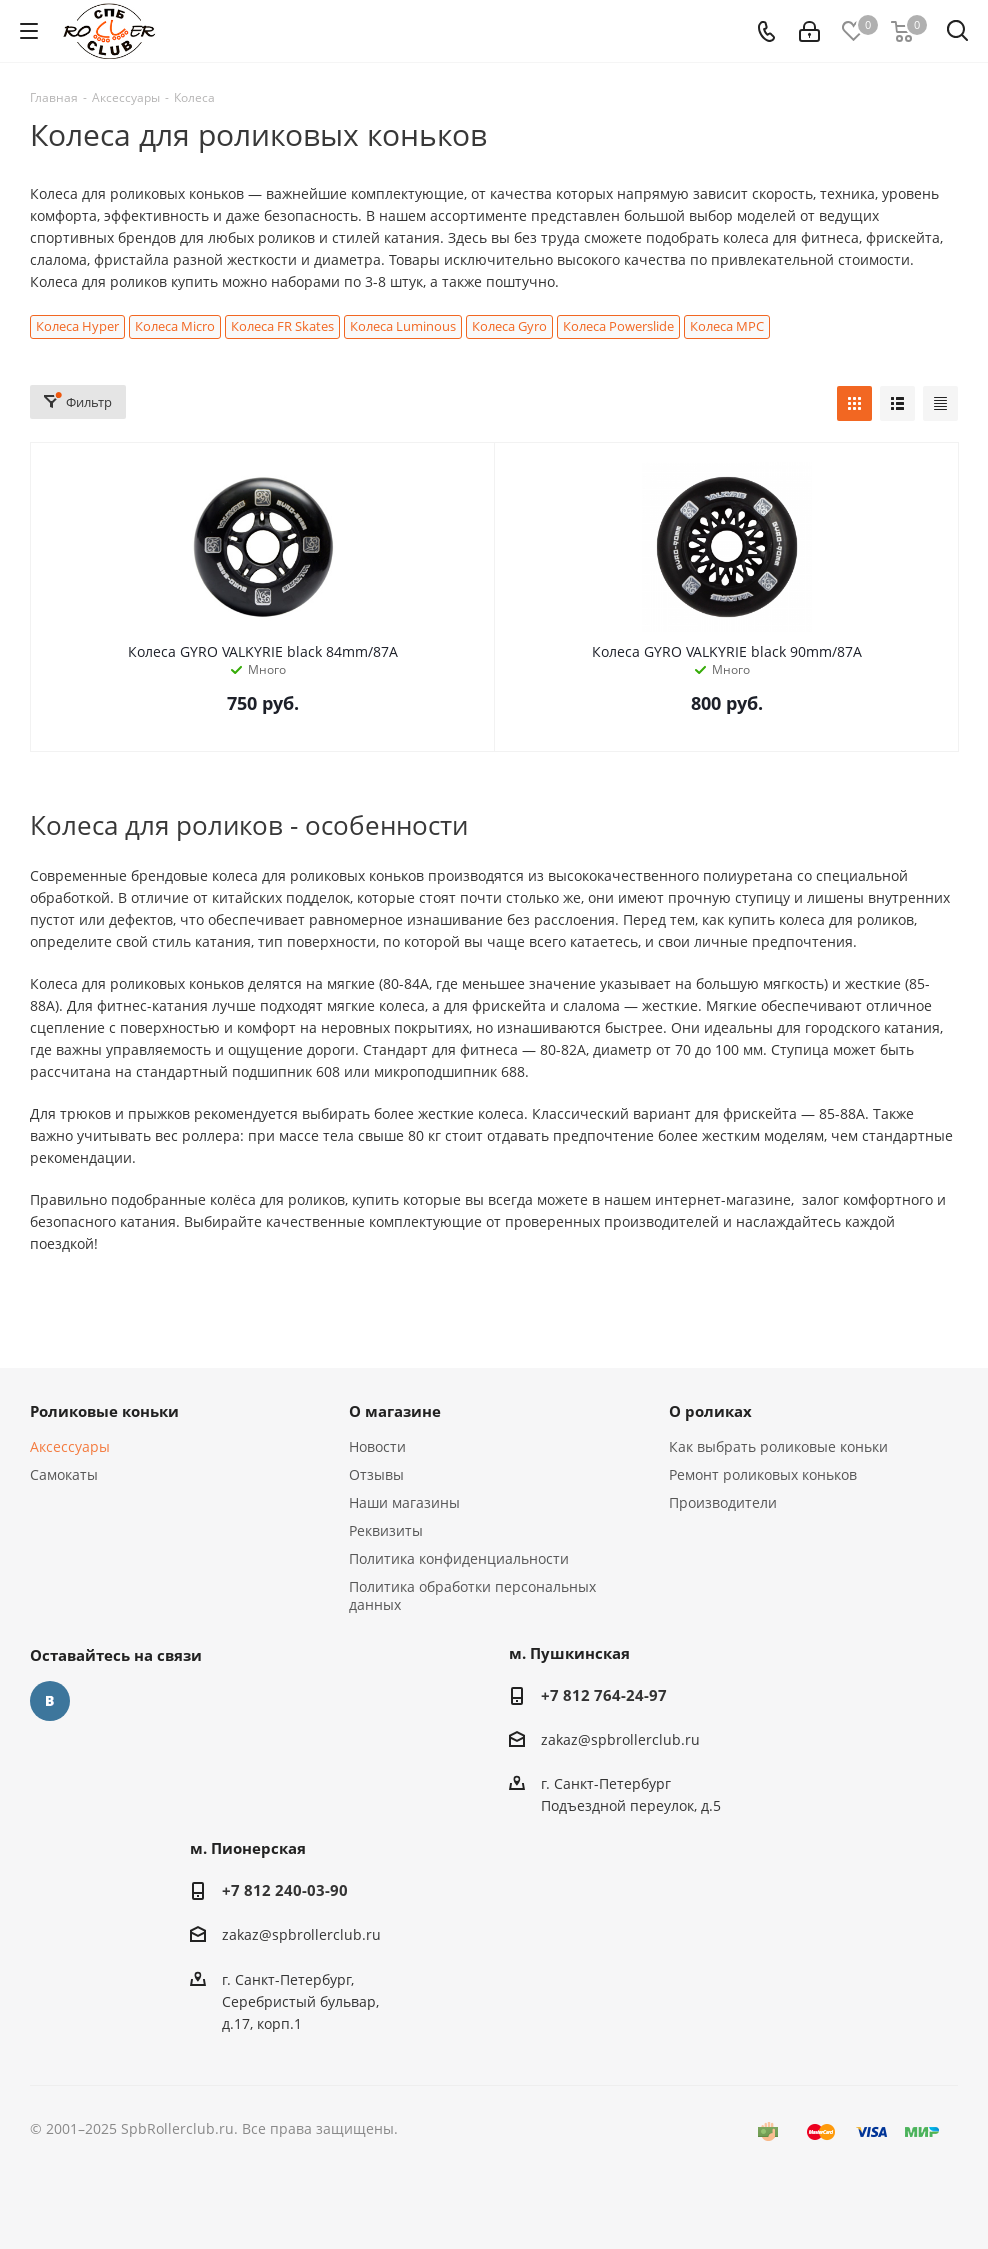 The height and width of the screenshot is (2249, 988). Describe the element at coordinates (50, 1701) in the screenshot. I see `Вконтакте` at that location.